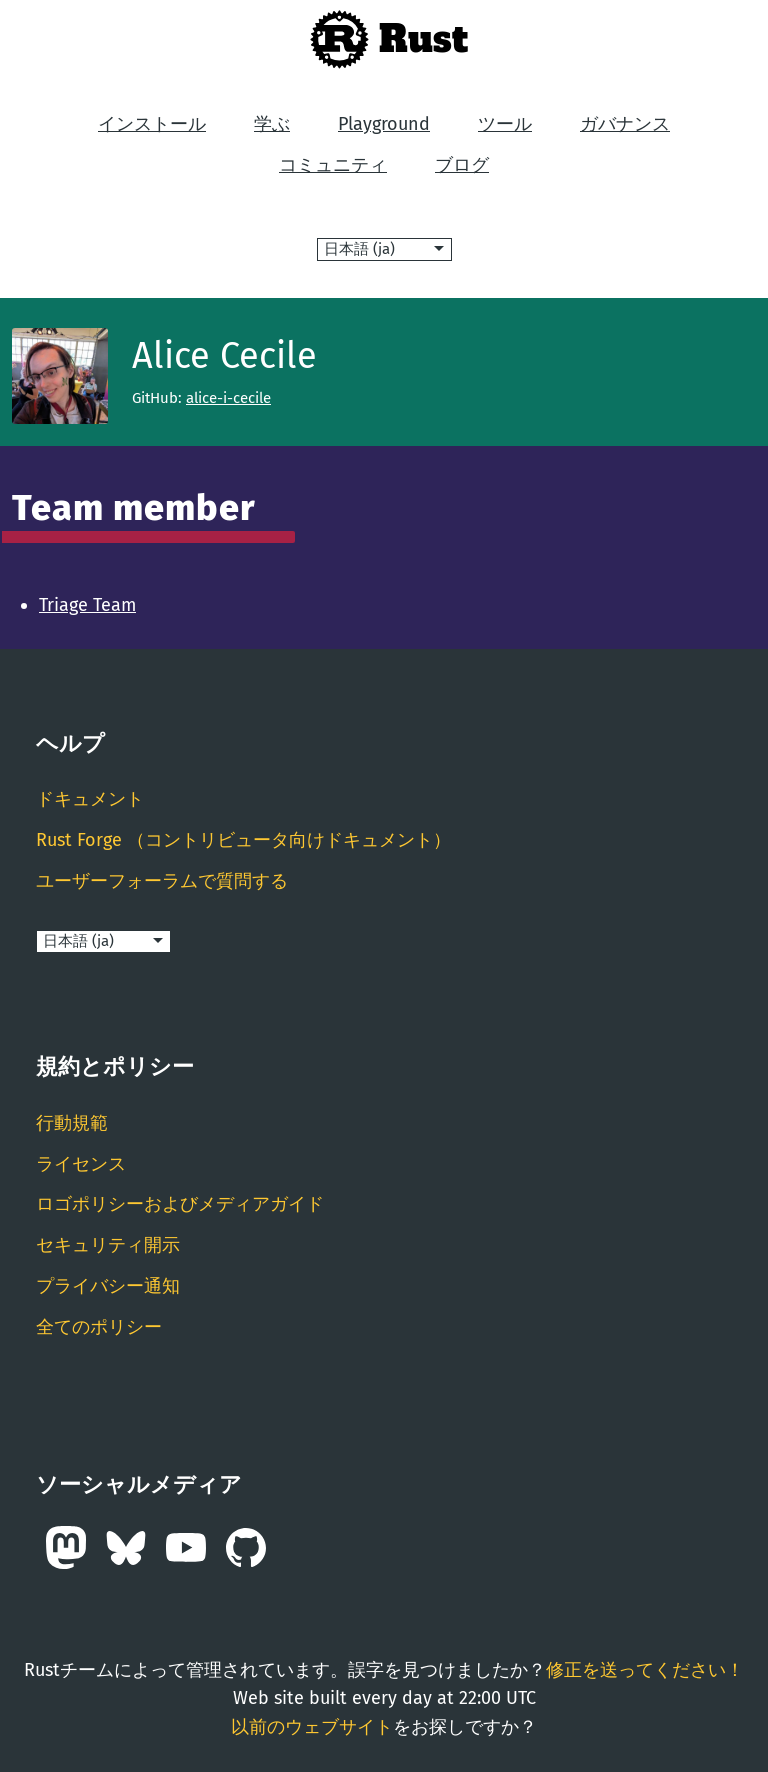  What do you see at coordinates (462, 165) in the screenshot?
I see `ブログ` at bounding box center [462, 165].